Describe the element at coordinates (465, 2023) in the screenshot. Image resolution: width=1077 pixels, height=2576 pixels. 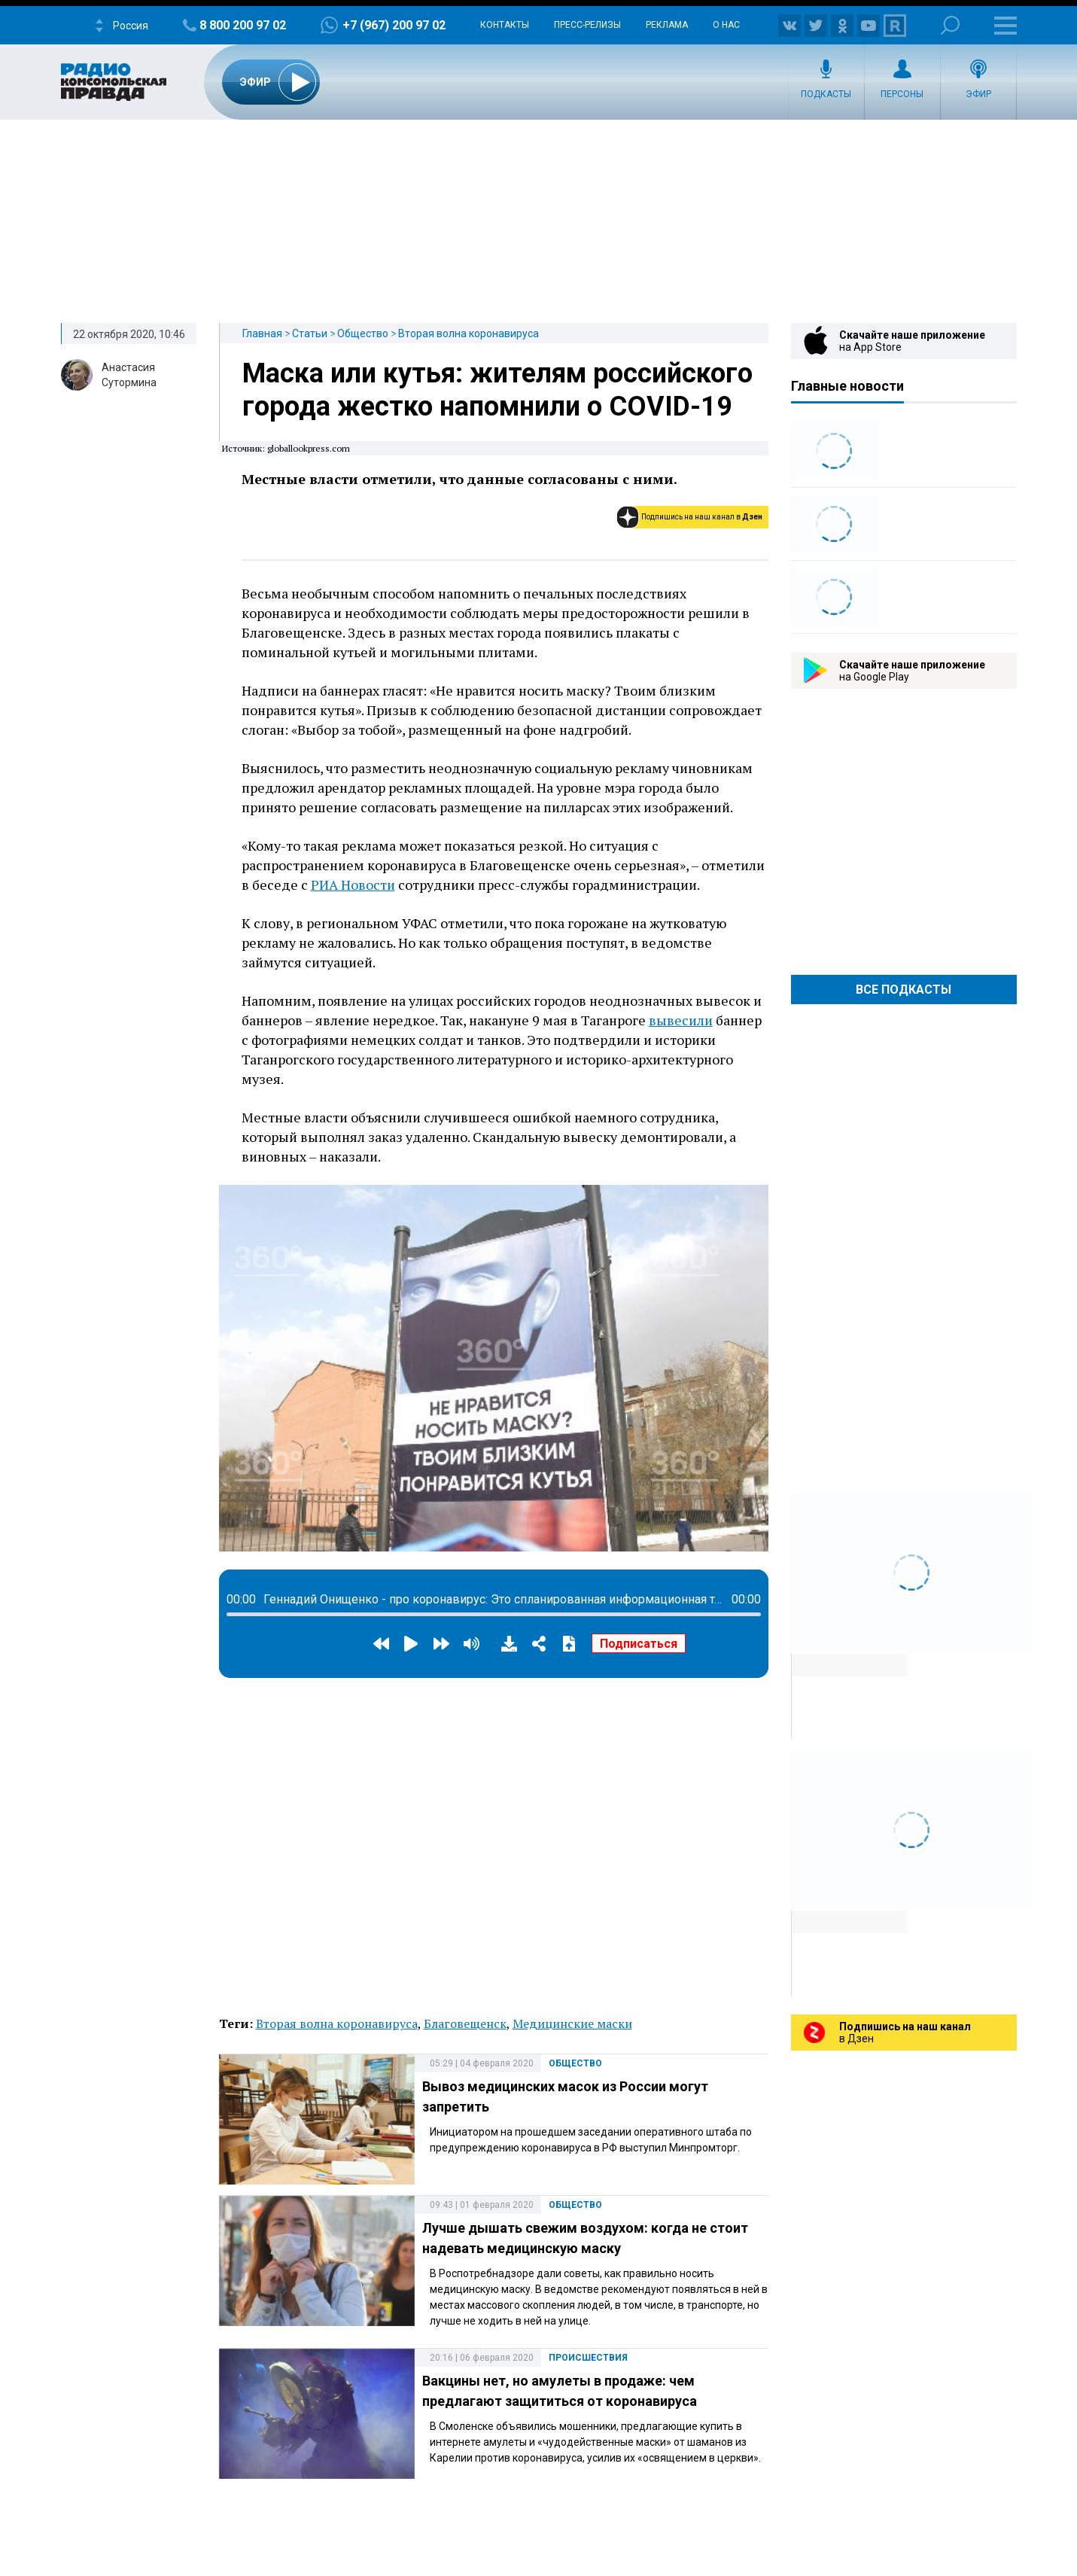
I see `Благовещенск` at that location.